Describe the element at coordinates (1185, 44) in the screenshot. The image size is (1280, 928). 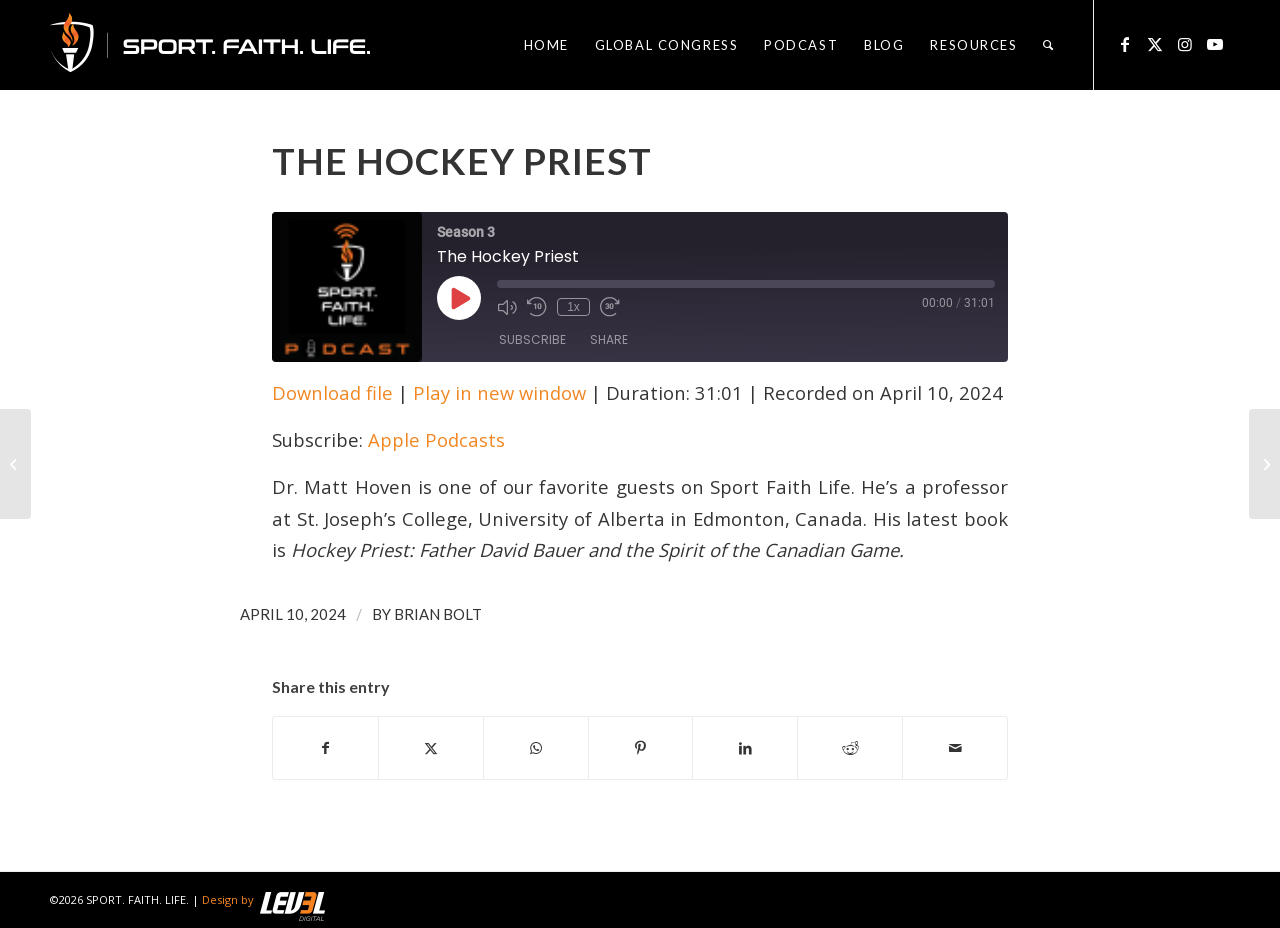
I see `[Link to Instagram]` at that location.